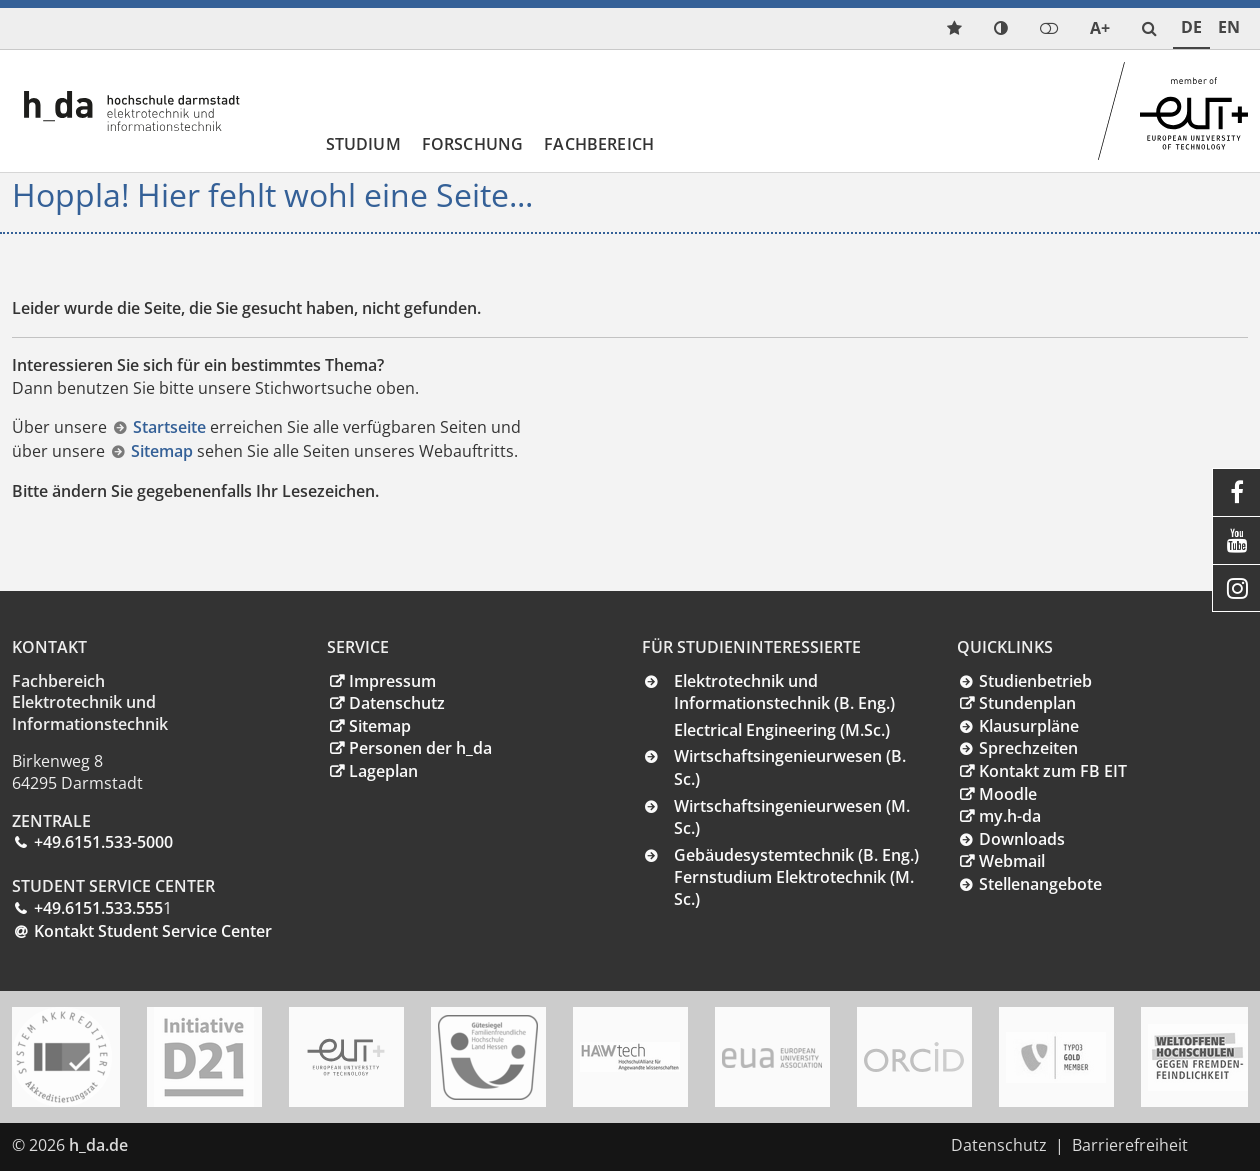  I want to click on Sprechzeiten, so click(1028, 748).